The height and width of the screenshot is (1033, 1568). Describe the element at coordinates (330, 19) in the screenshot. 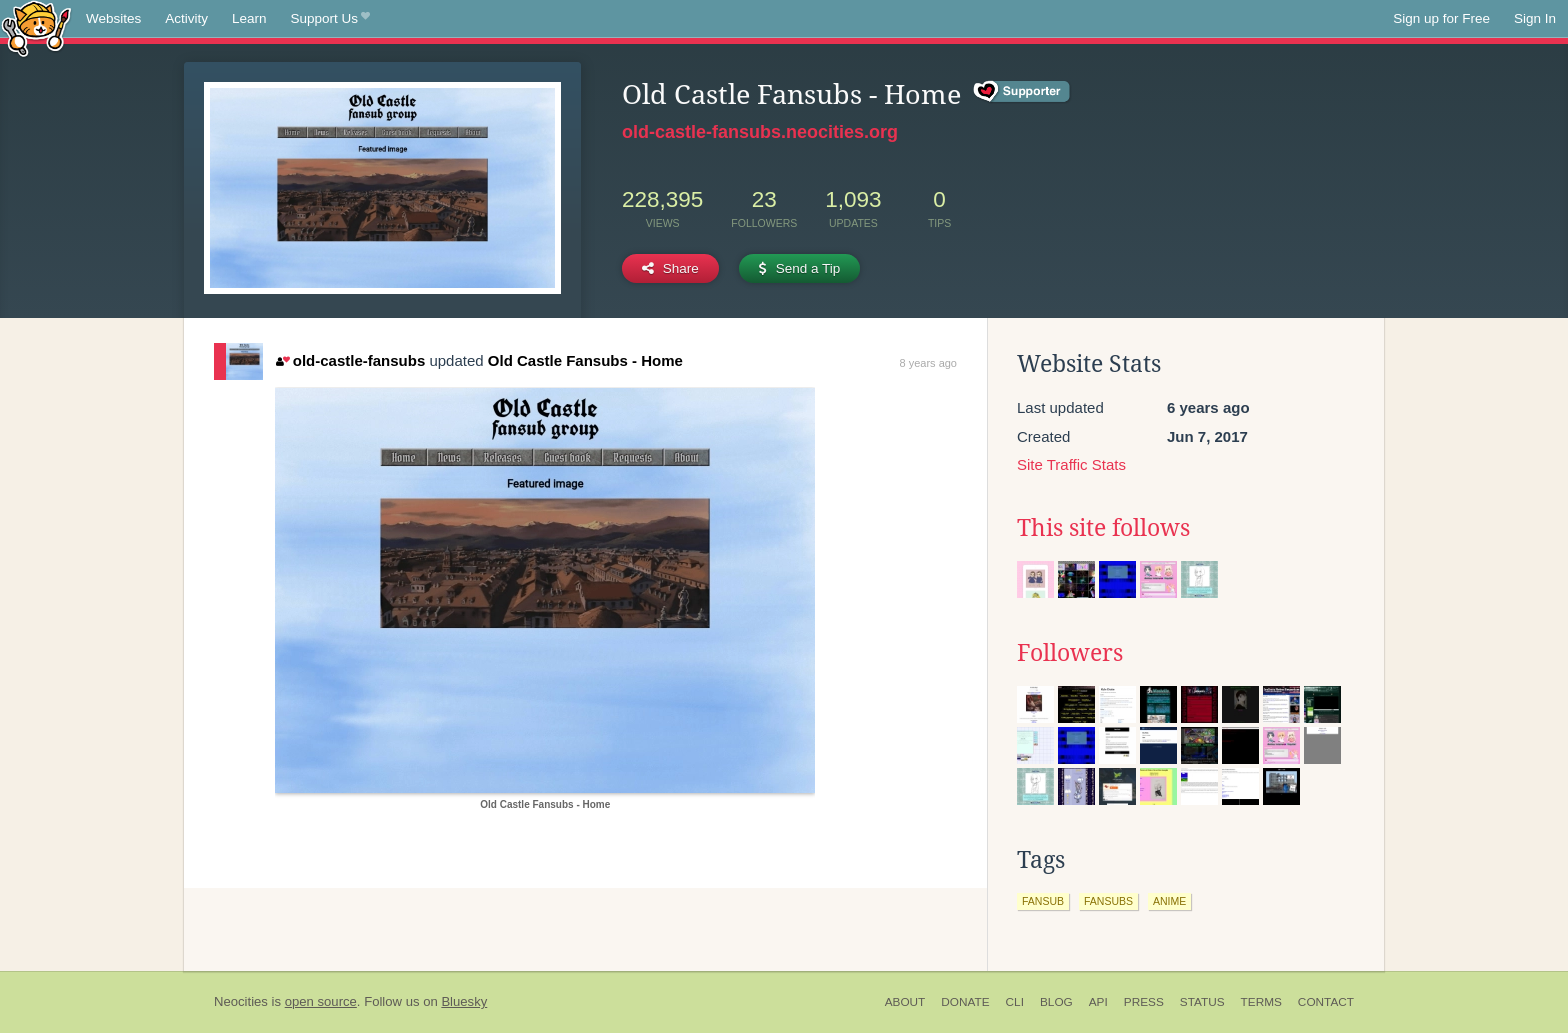

I see `Support Us` at that location.